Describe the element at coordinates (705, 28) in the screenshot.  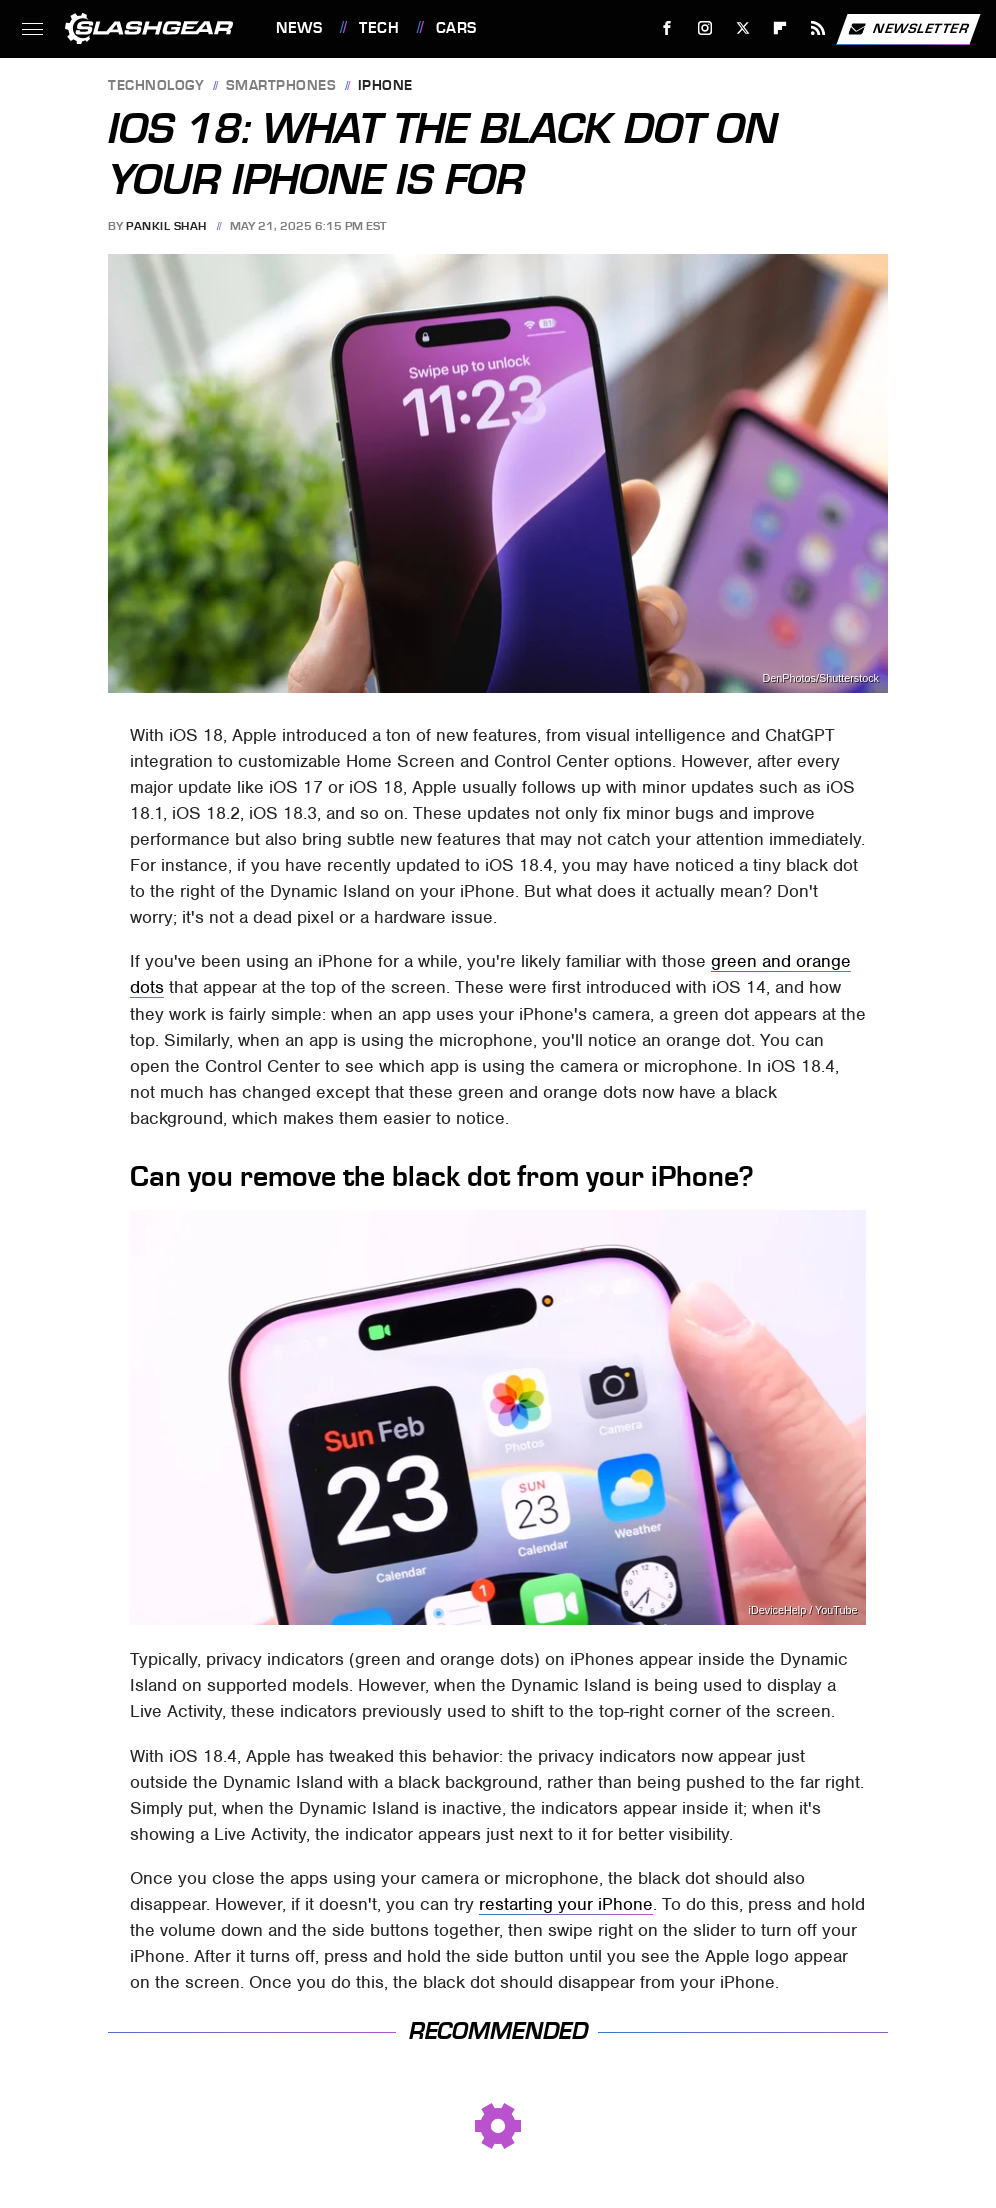
I see `[Instagram]` at that location.